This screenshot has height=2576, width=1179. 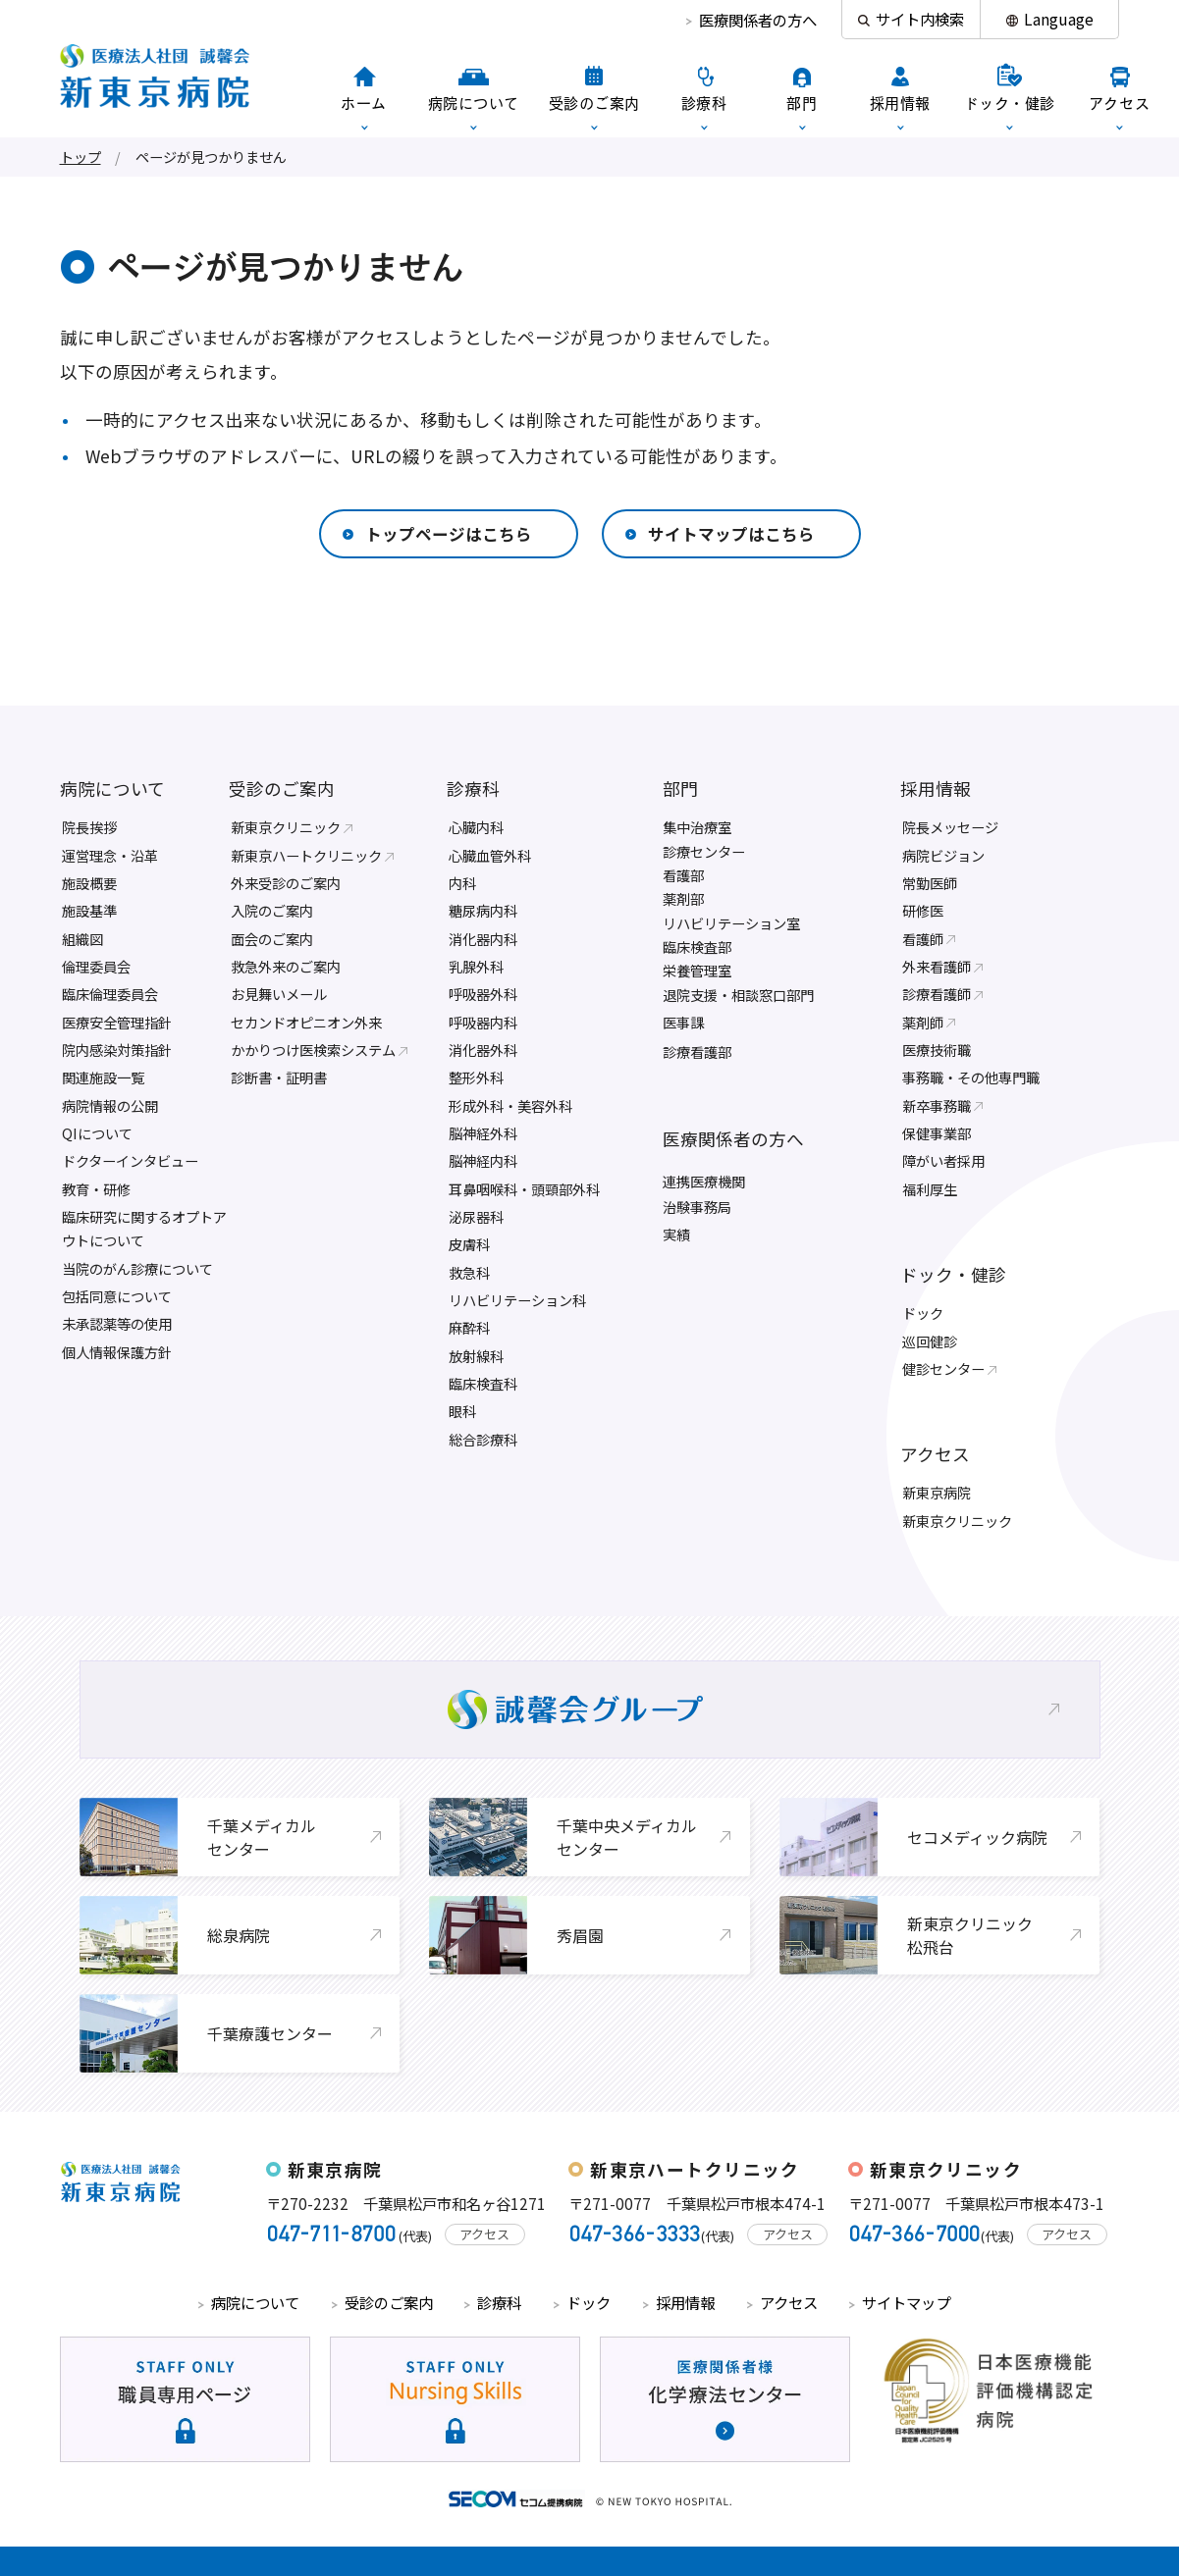 What do you see at coordinates (922, 1312) in the screenshot?
I see `ドック` at bounding box center [922, 1312].